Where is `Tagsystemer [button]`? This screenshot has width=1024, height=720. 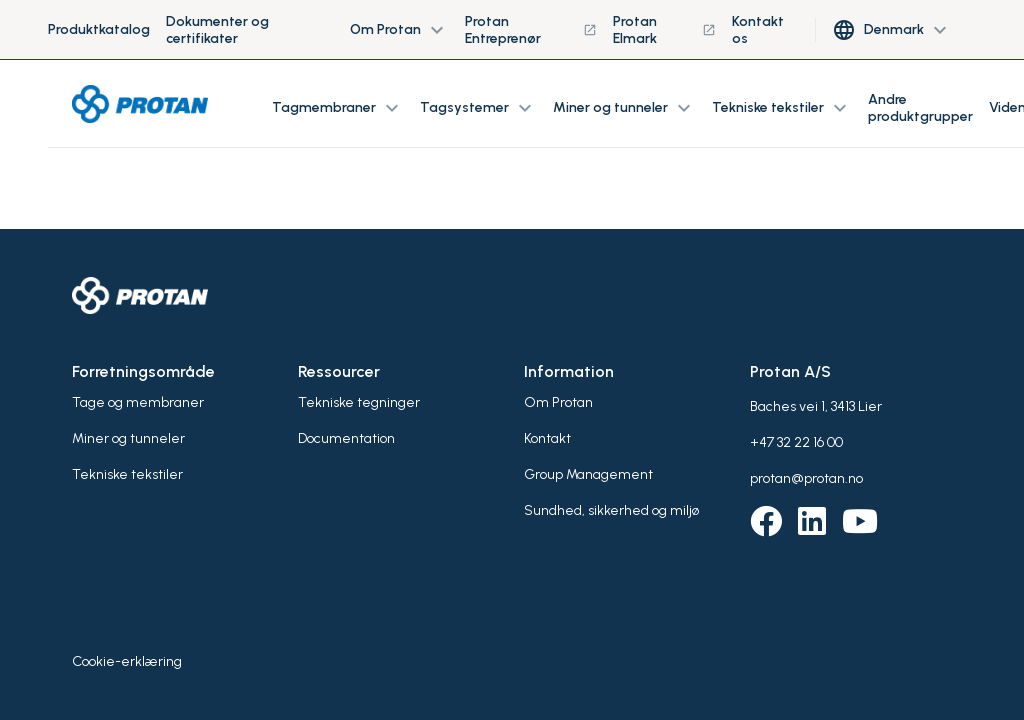
Tagsystemer [button] is located at coordinates (478, 108).